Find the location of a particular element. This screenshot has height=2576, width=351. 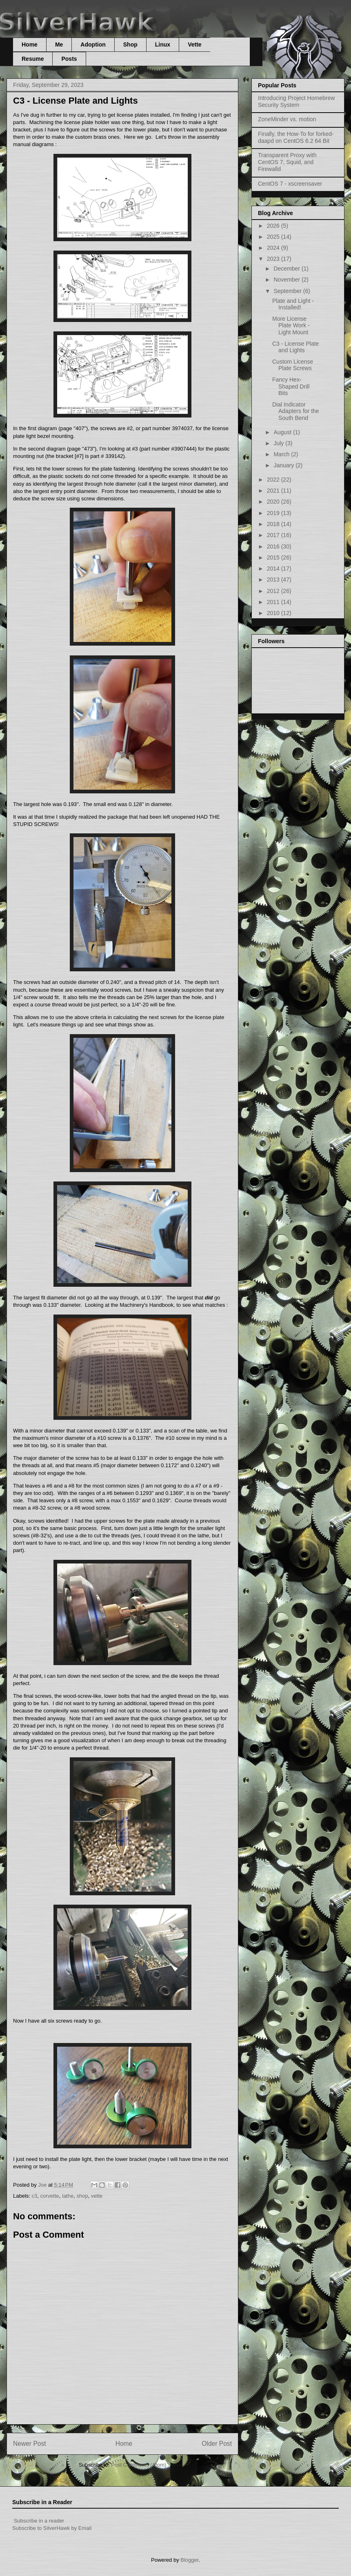

More License Plate Work - Light Mount is located at coordinates (291, 325).